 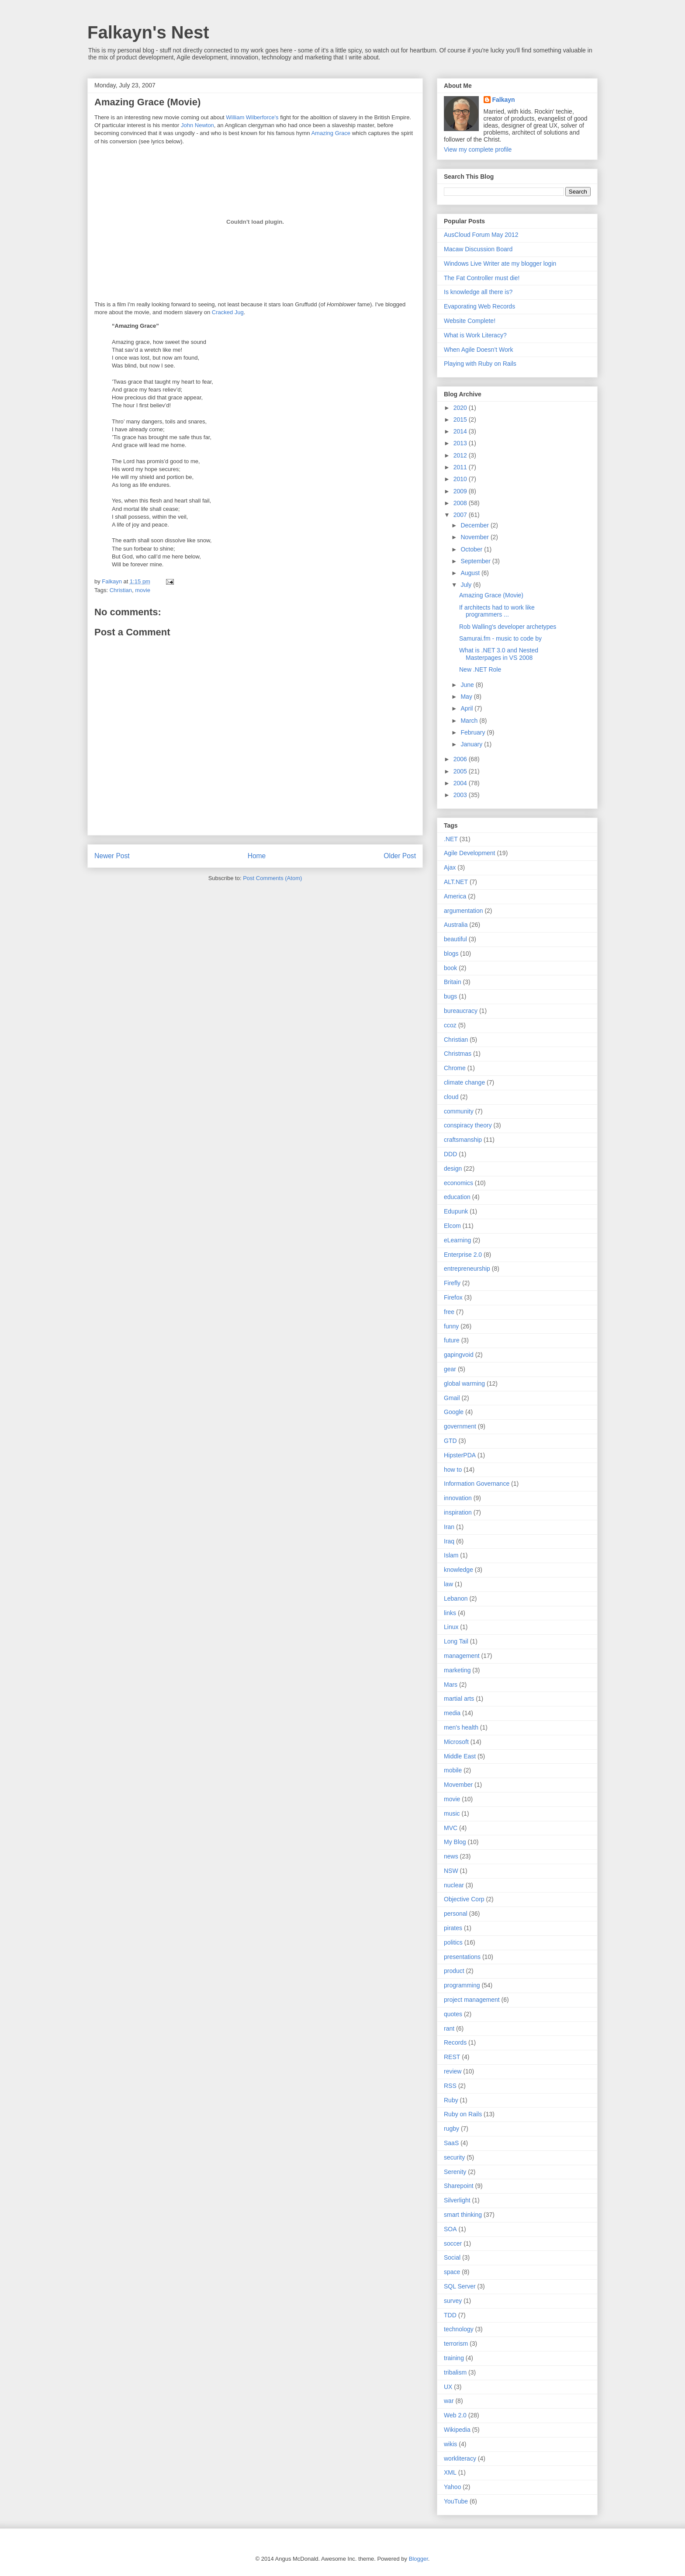 What do you see at coordinates (450, 1684) in the screenshot?
I see `Mars` at bounding box center [450, 1684].